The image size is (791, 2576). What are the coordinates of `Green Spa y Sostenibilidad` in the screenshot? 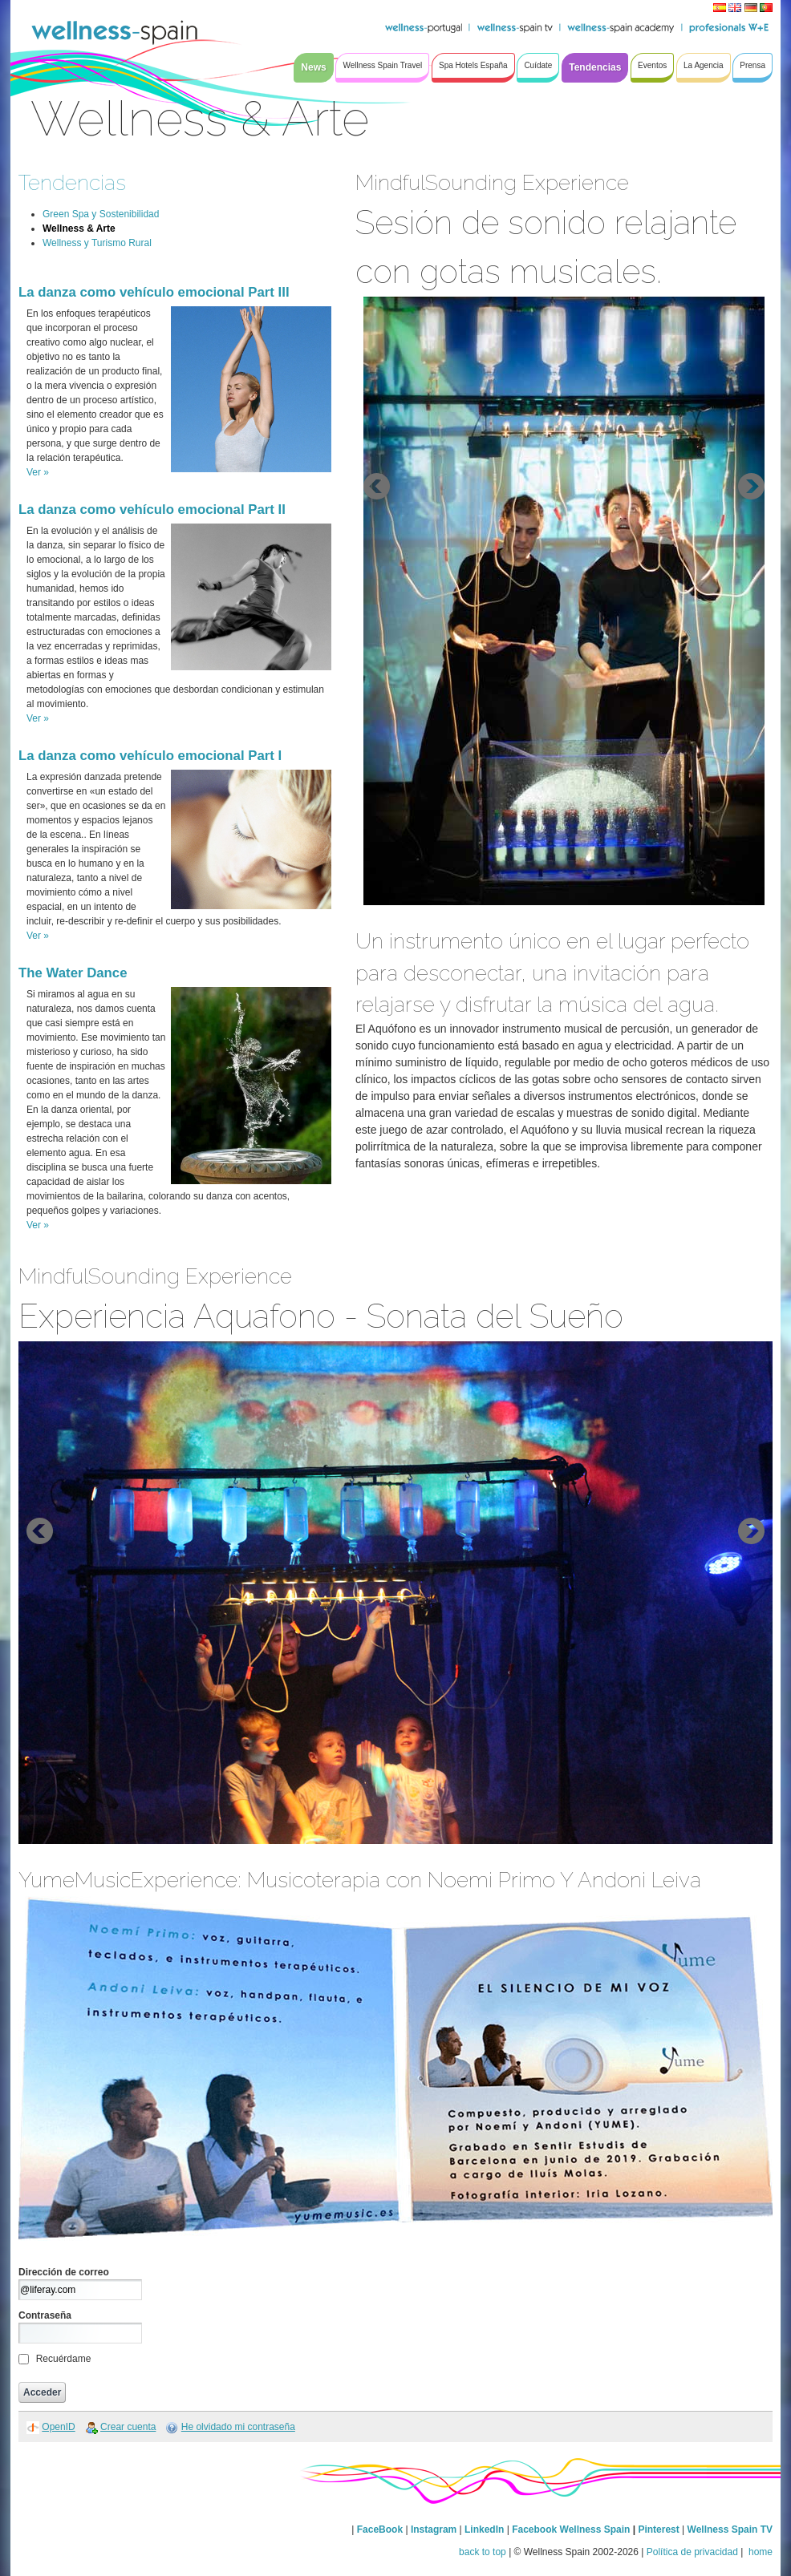 It's located at (101, 214).